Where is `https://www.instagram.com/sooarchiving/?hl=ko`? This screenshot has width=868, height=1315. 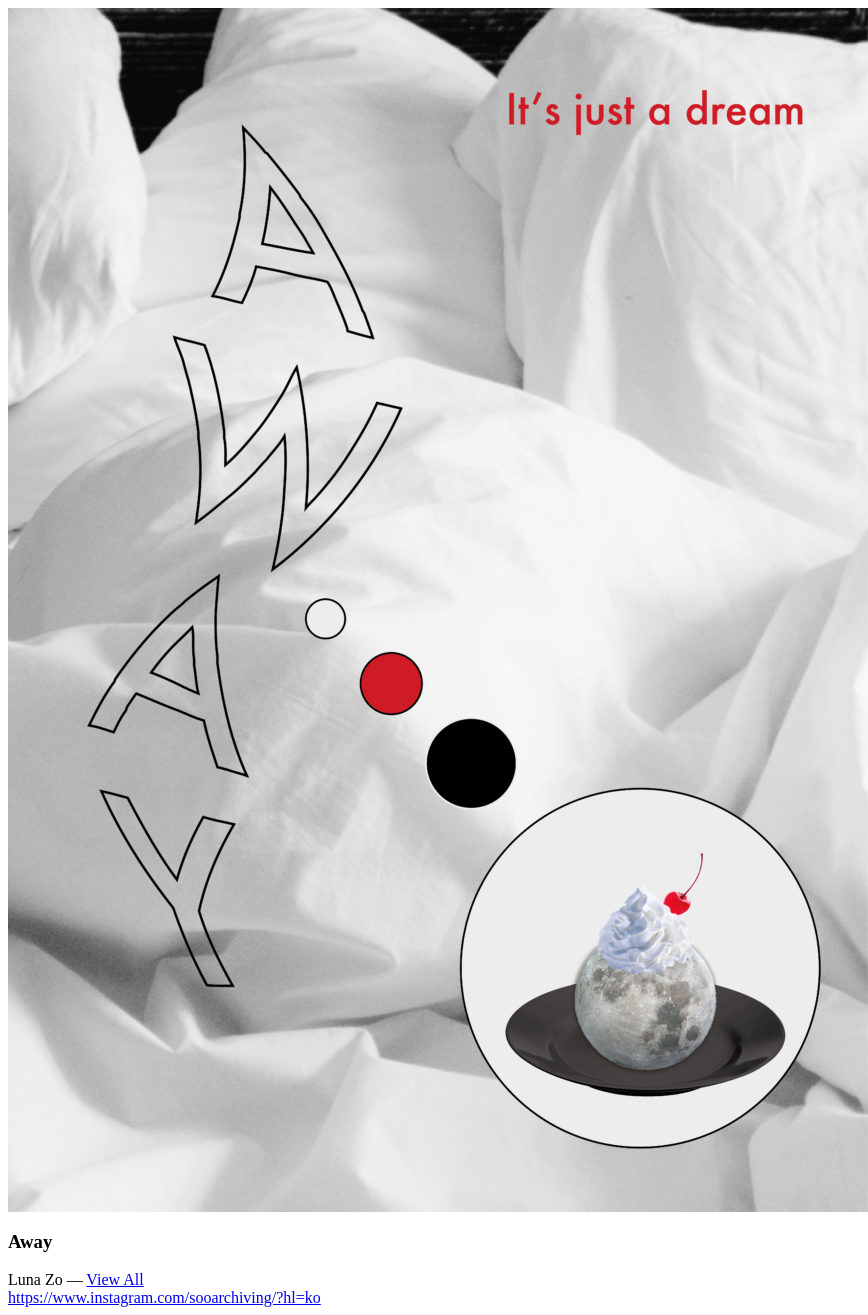 https://www.instagram.com/sooarchiving/?hl=ko is located at coordinates (164, 1297).